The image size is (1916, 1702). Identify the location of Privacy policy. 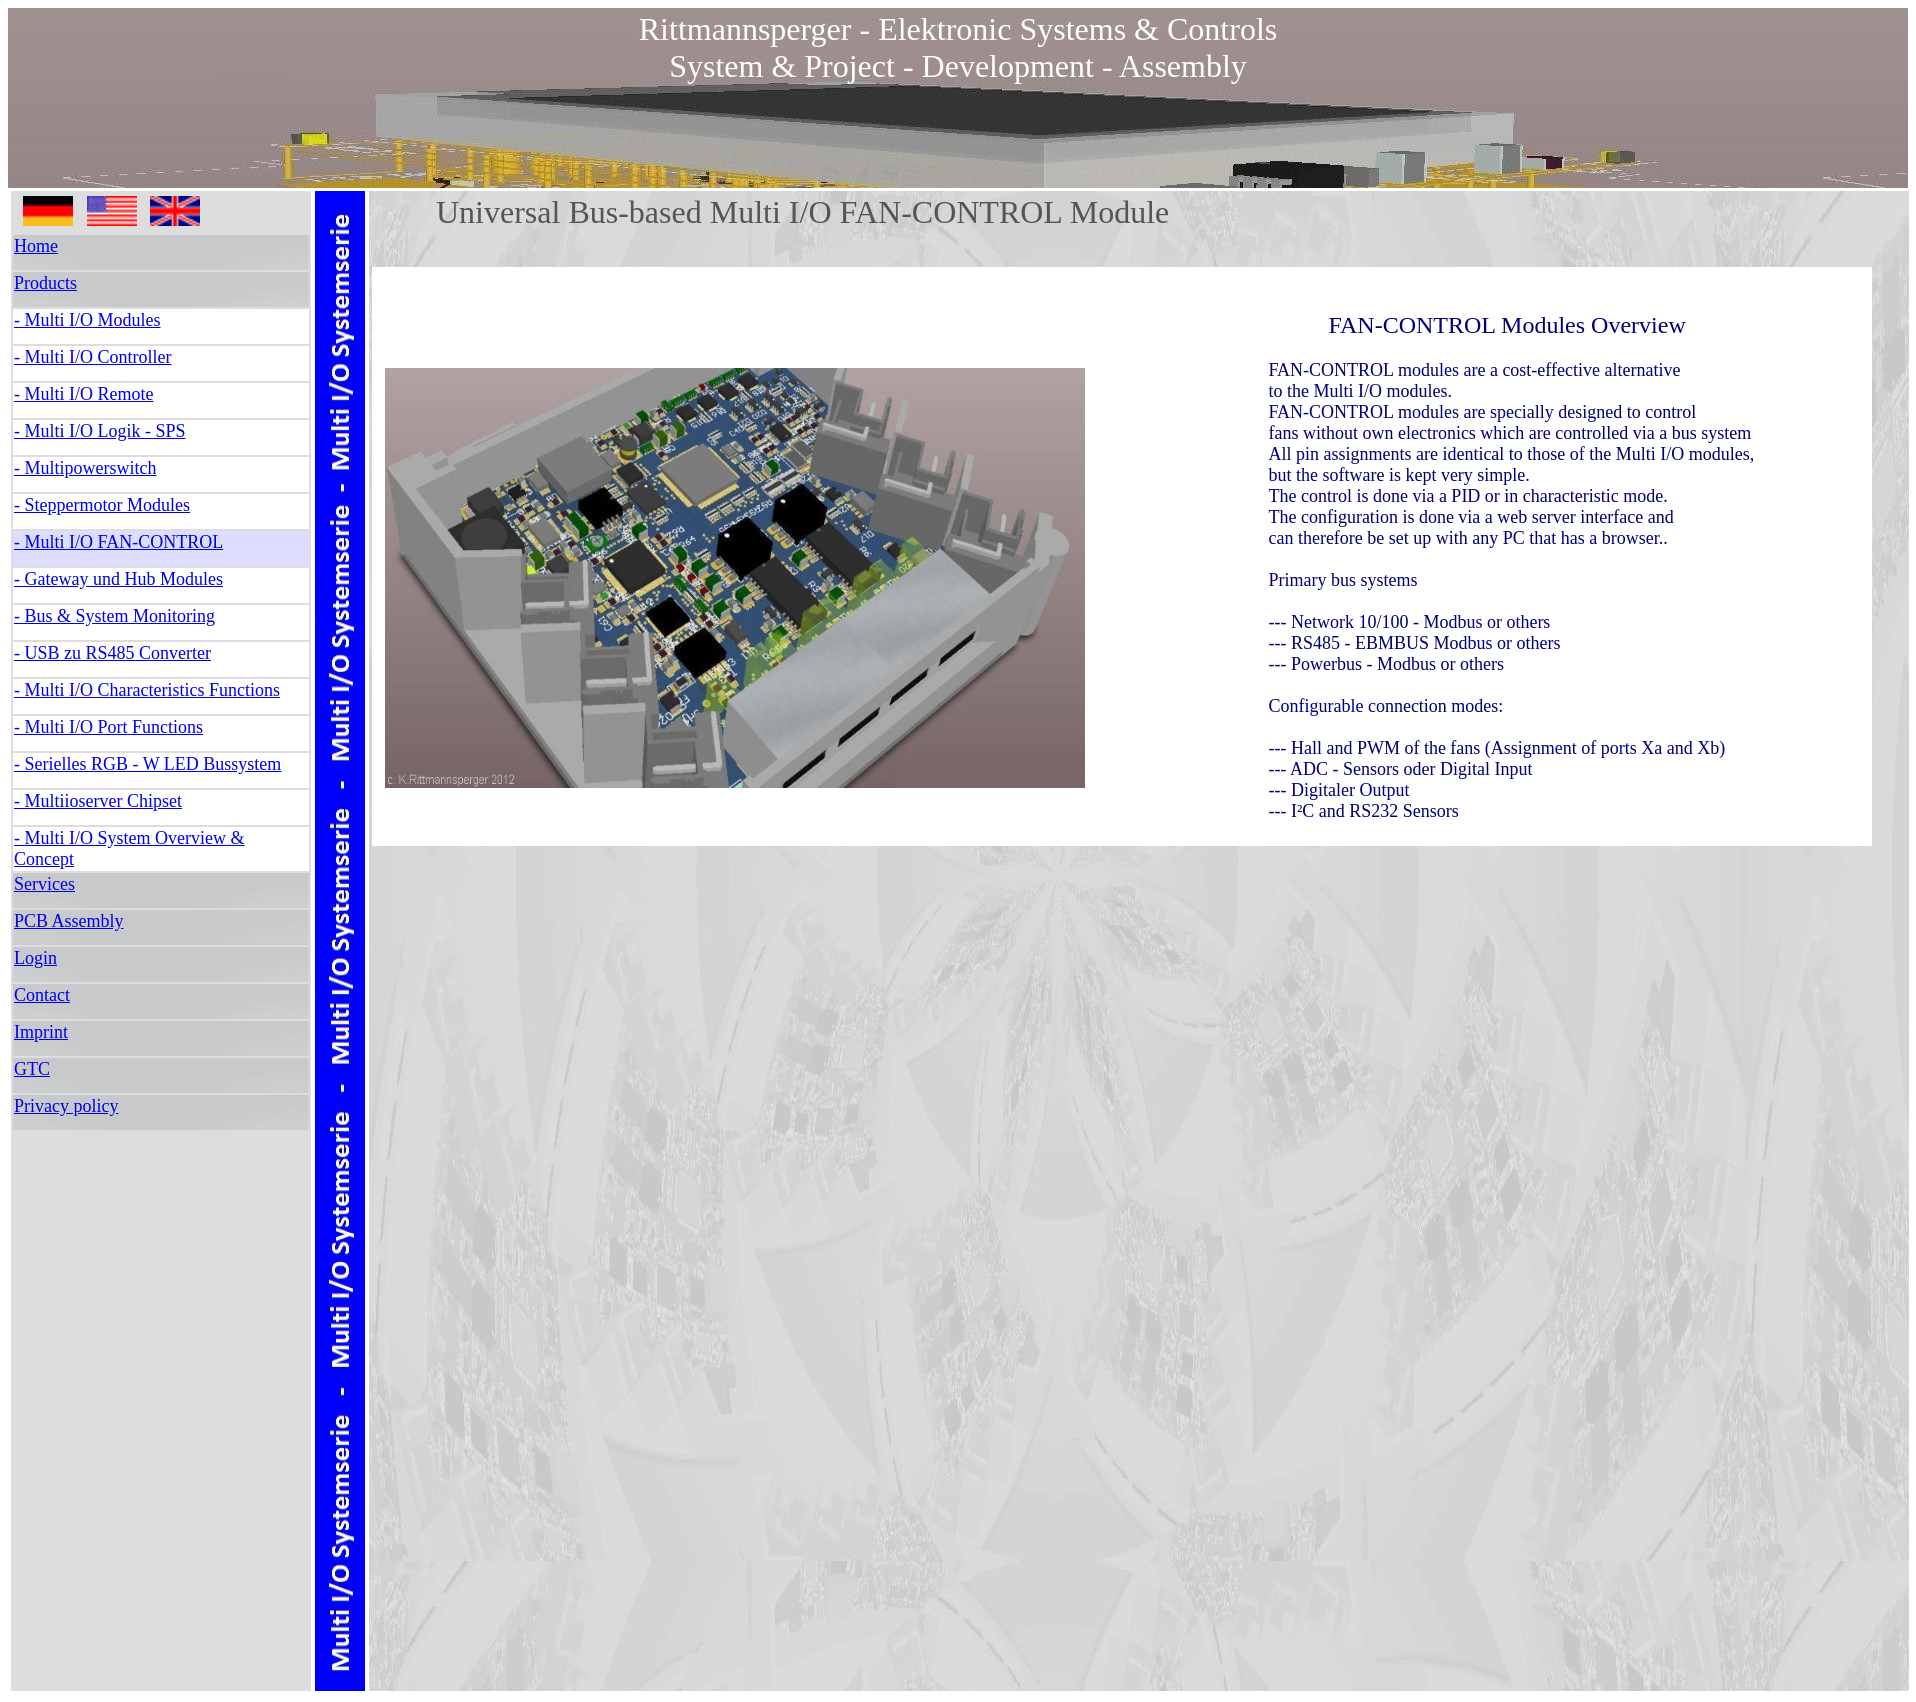
(66, 1106).